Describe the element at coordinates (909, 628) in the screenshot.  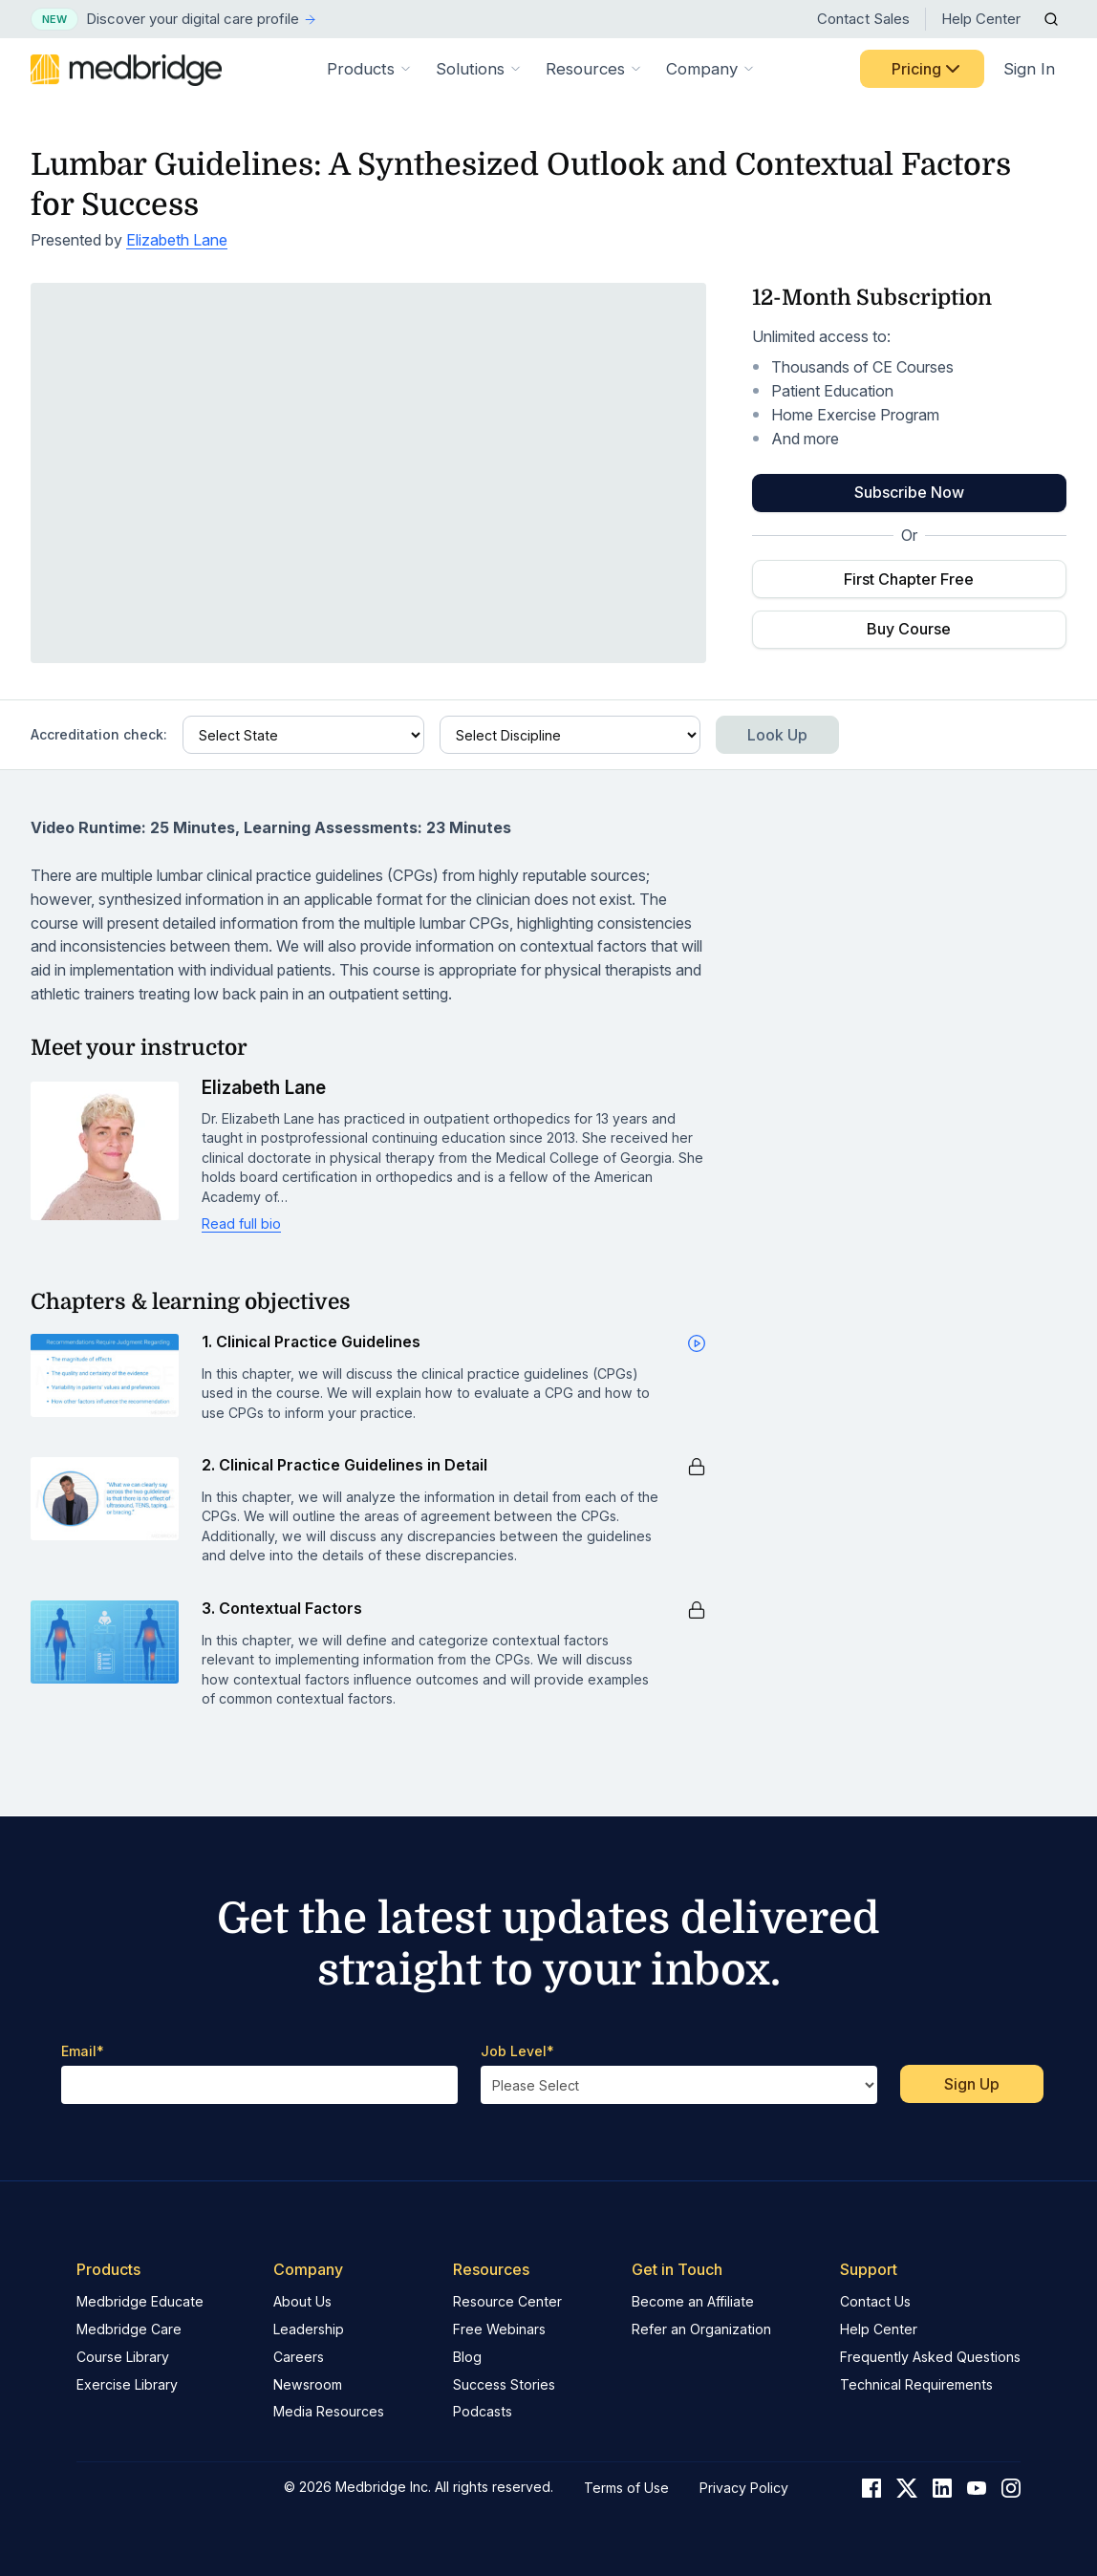
I see `Buy Course` at that location.